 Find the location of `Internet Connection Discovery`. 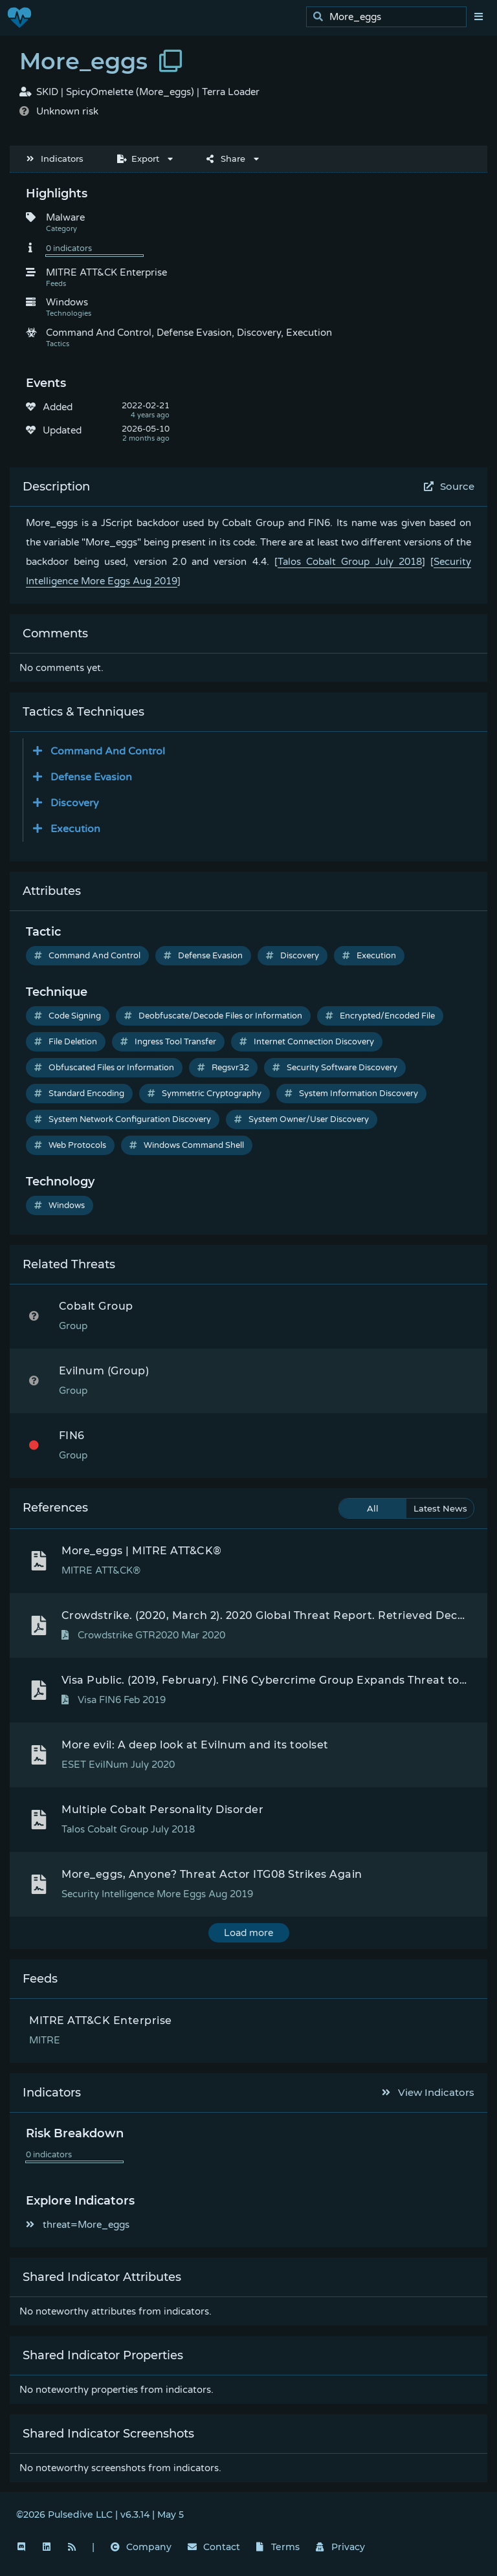

Internet Connection Discovery is located at coordinates (306, 1042).